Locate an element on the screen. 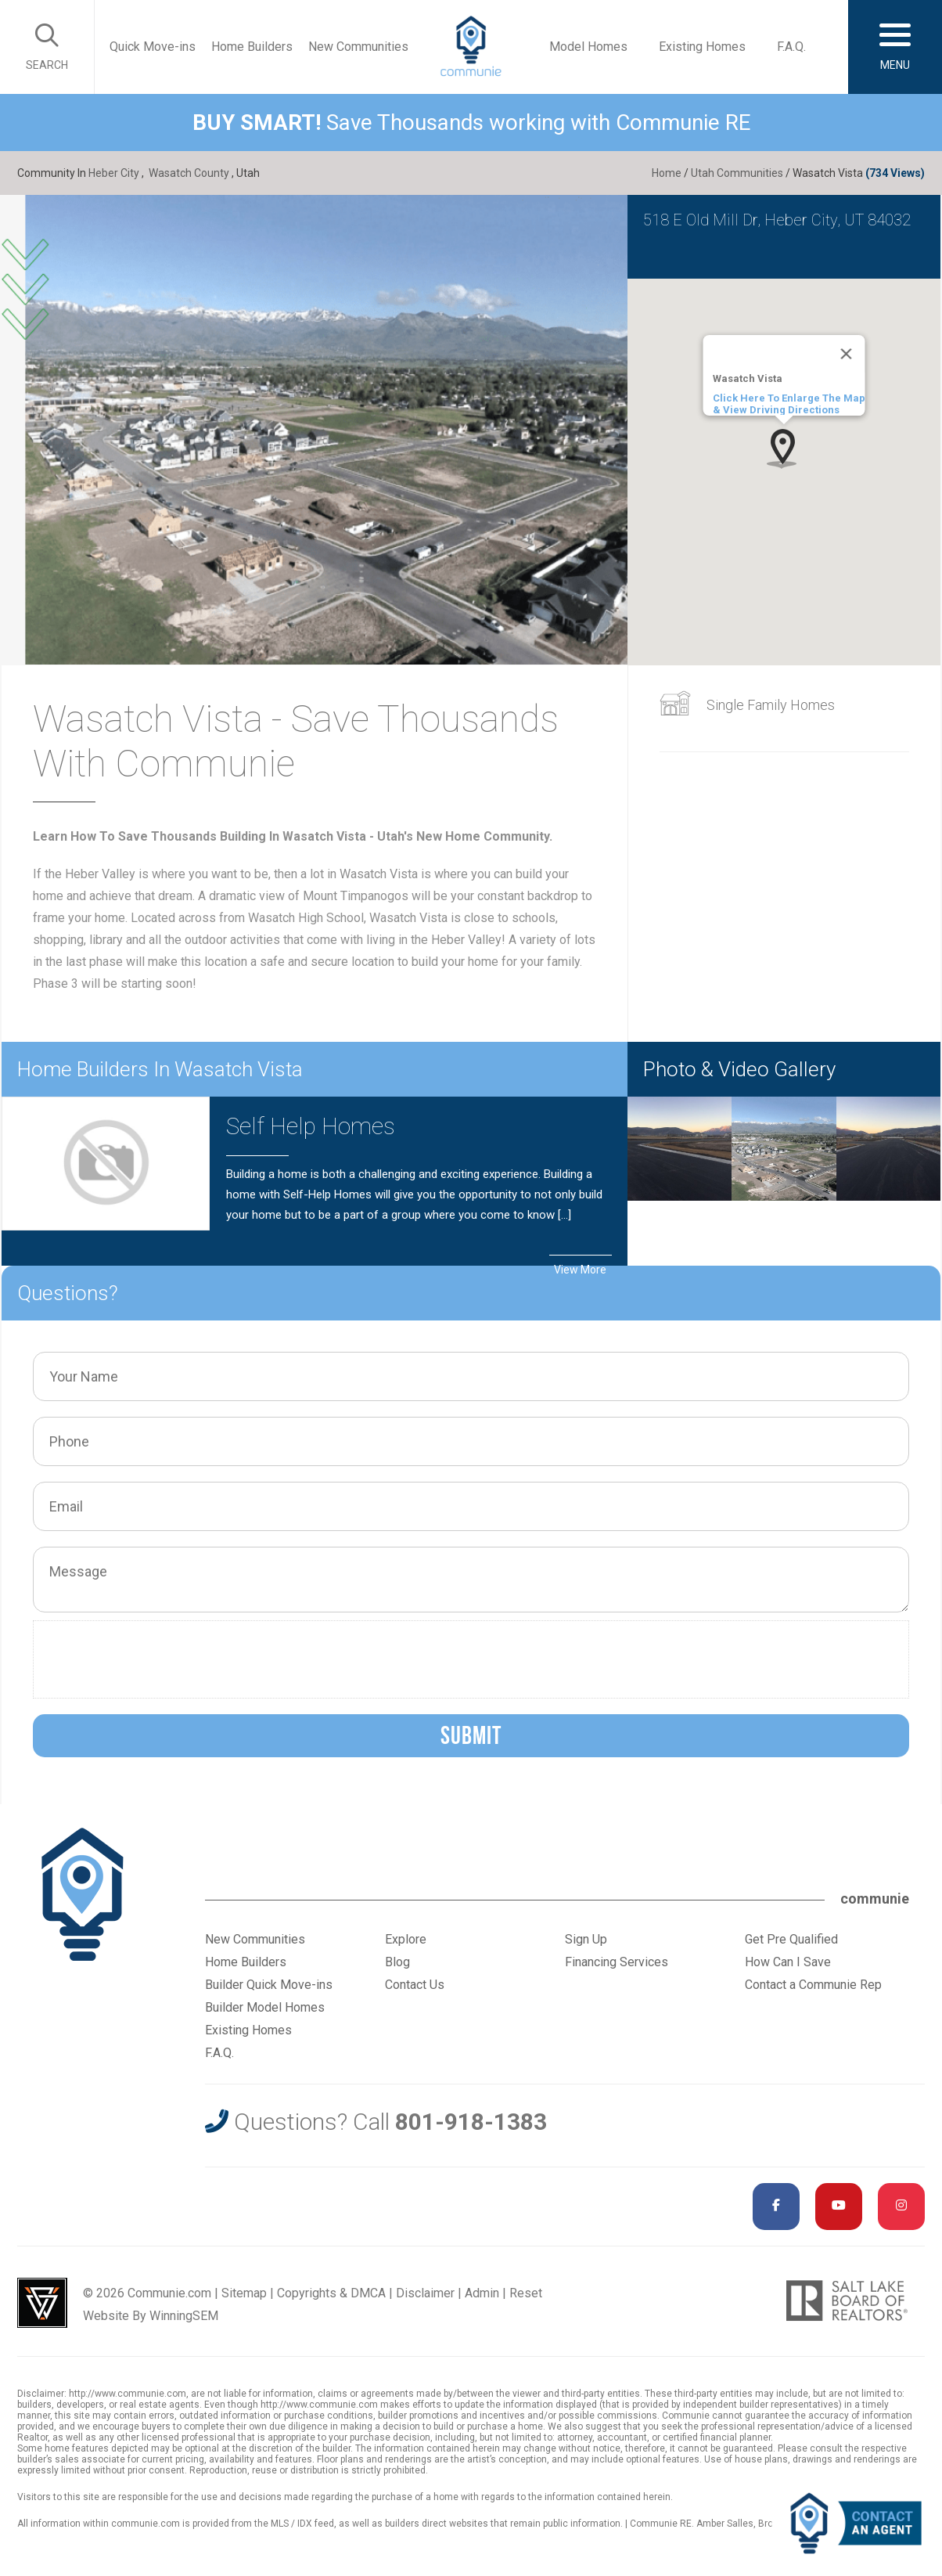  Contact Us is located at coordinates (414, 1984).